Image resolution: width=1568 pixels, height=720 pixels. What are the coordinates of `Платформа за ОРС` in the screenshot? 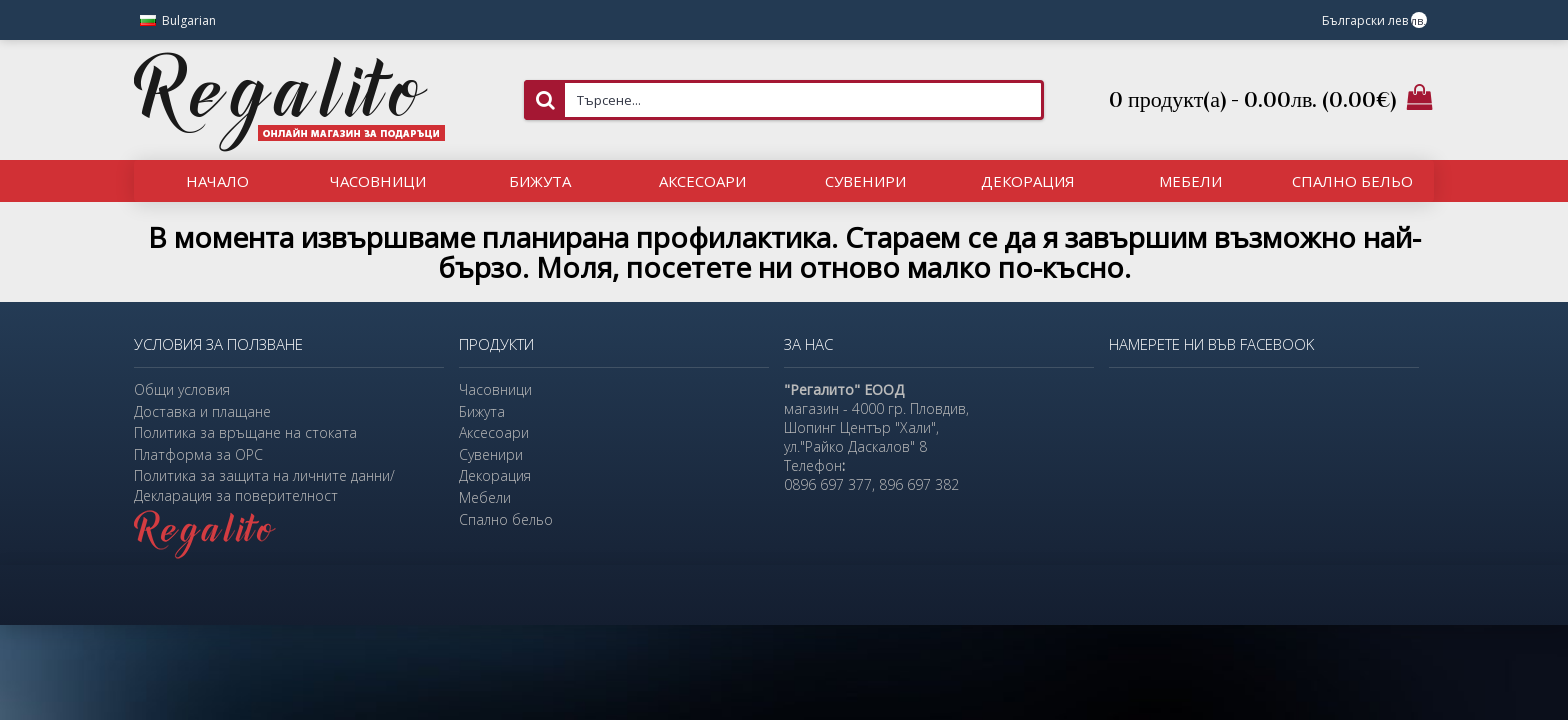 It's located at (198, 454).